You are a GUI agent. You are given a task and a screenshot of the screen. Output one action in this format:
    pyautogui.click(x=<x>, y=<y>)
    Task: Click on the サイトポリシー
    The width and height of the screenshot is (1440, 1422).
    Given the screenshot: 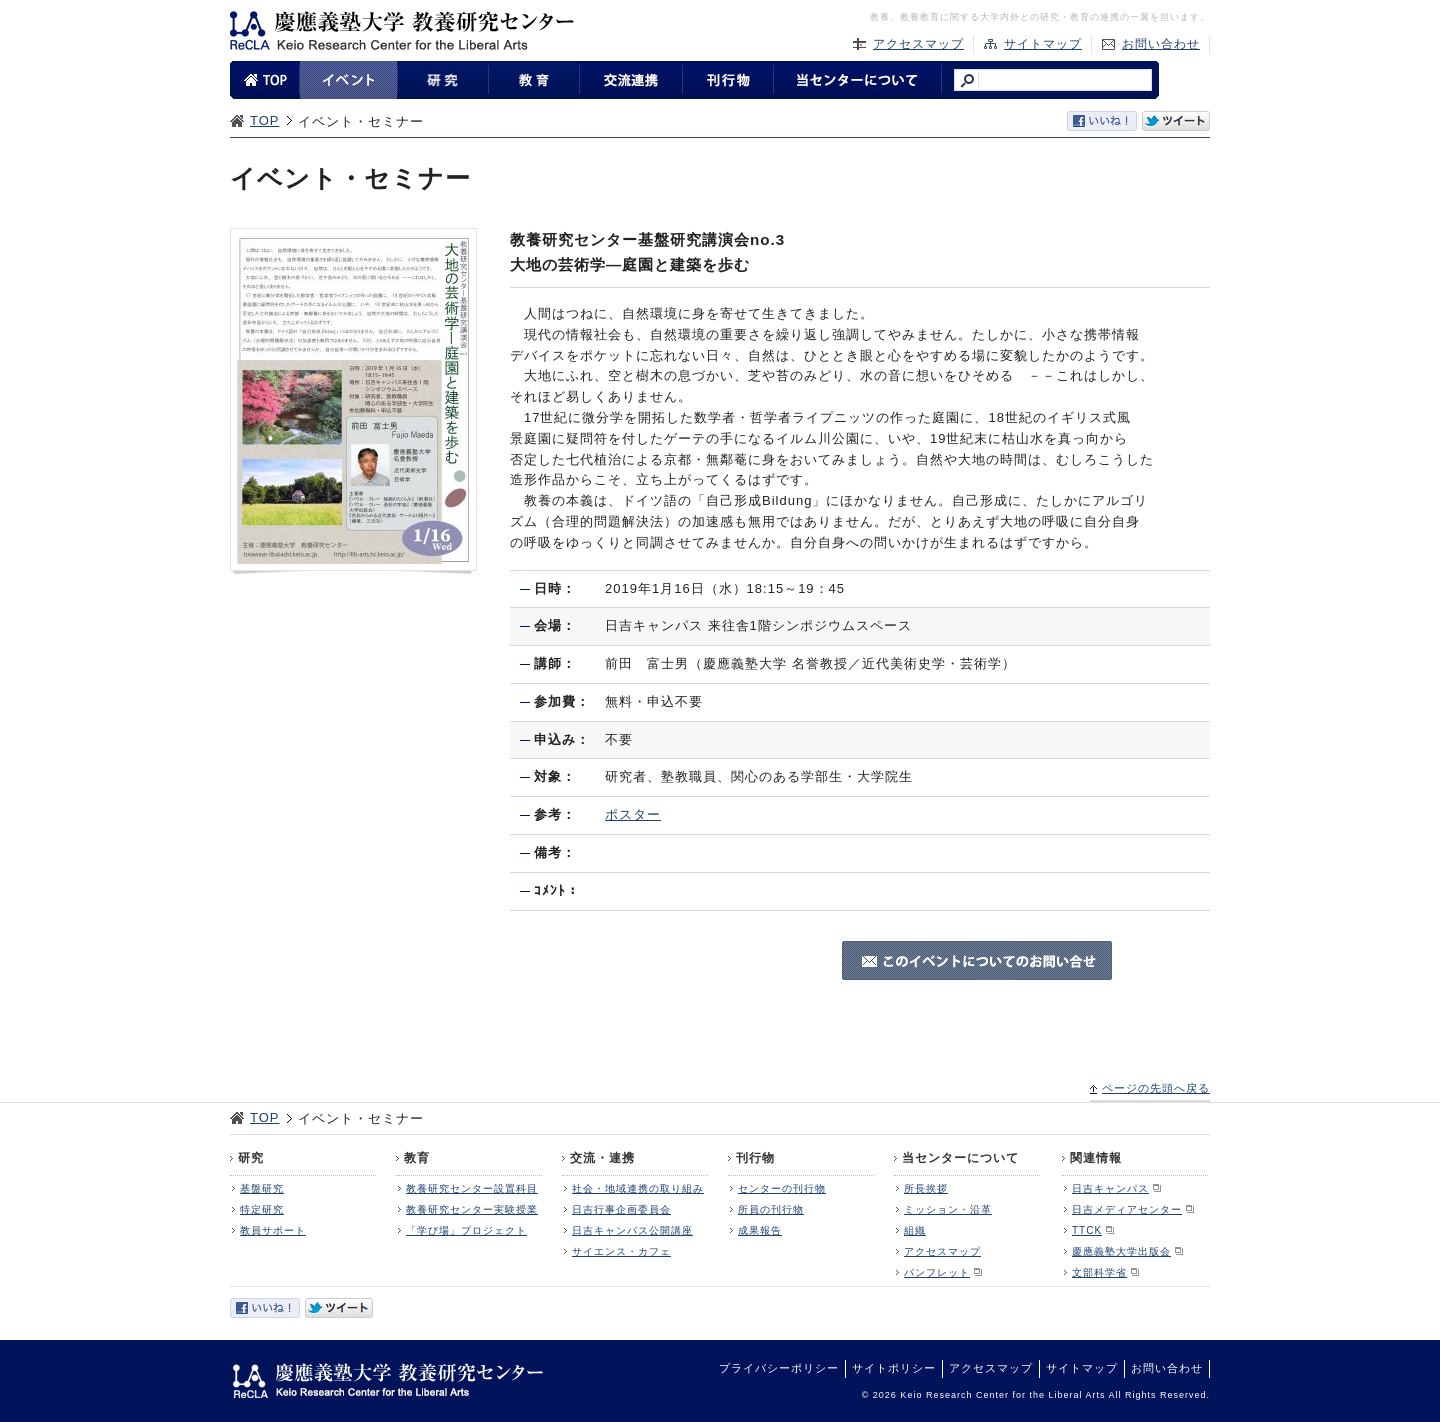 What is the action you would take?
    pyautogui.click(x=894, y=1368)
    